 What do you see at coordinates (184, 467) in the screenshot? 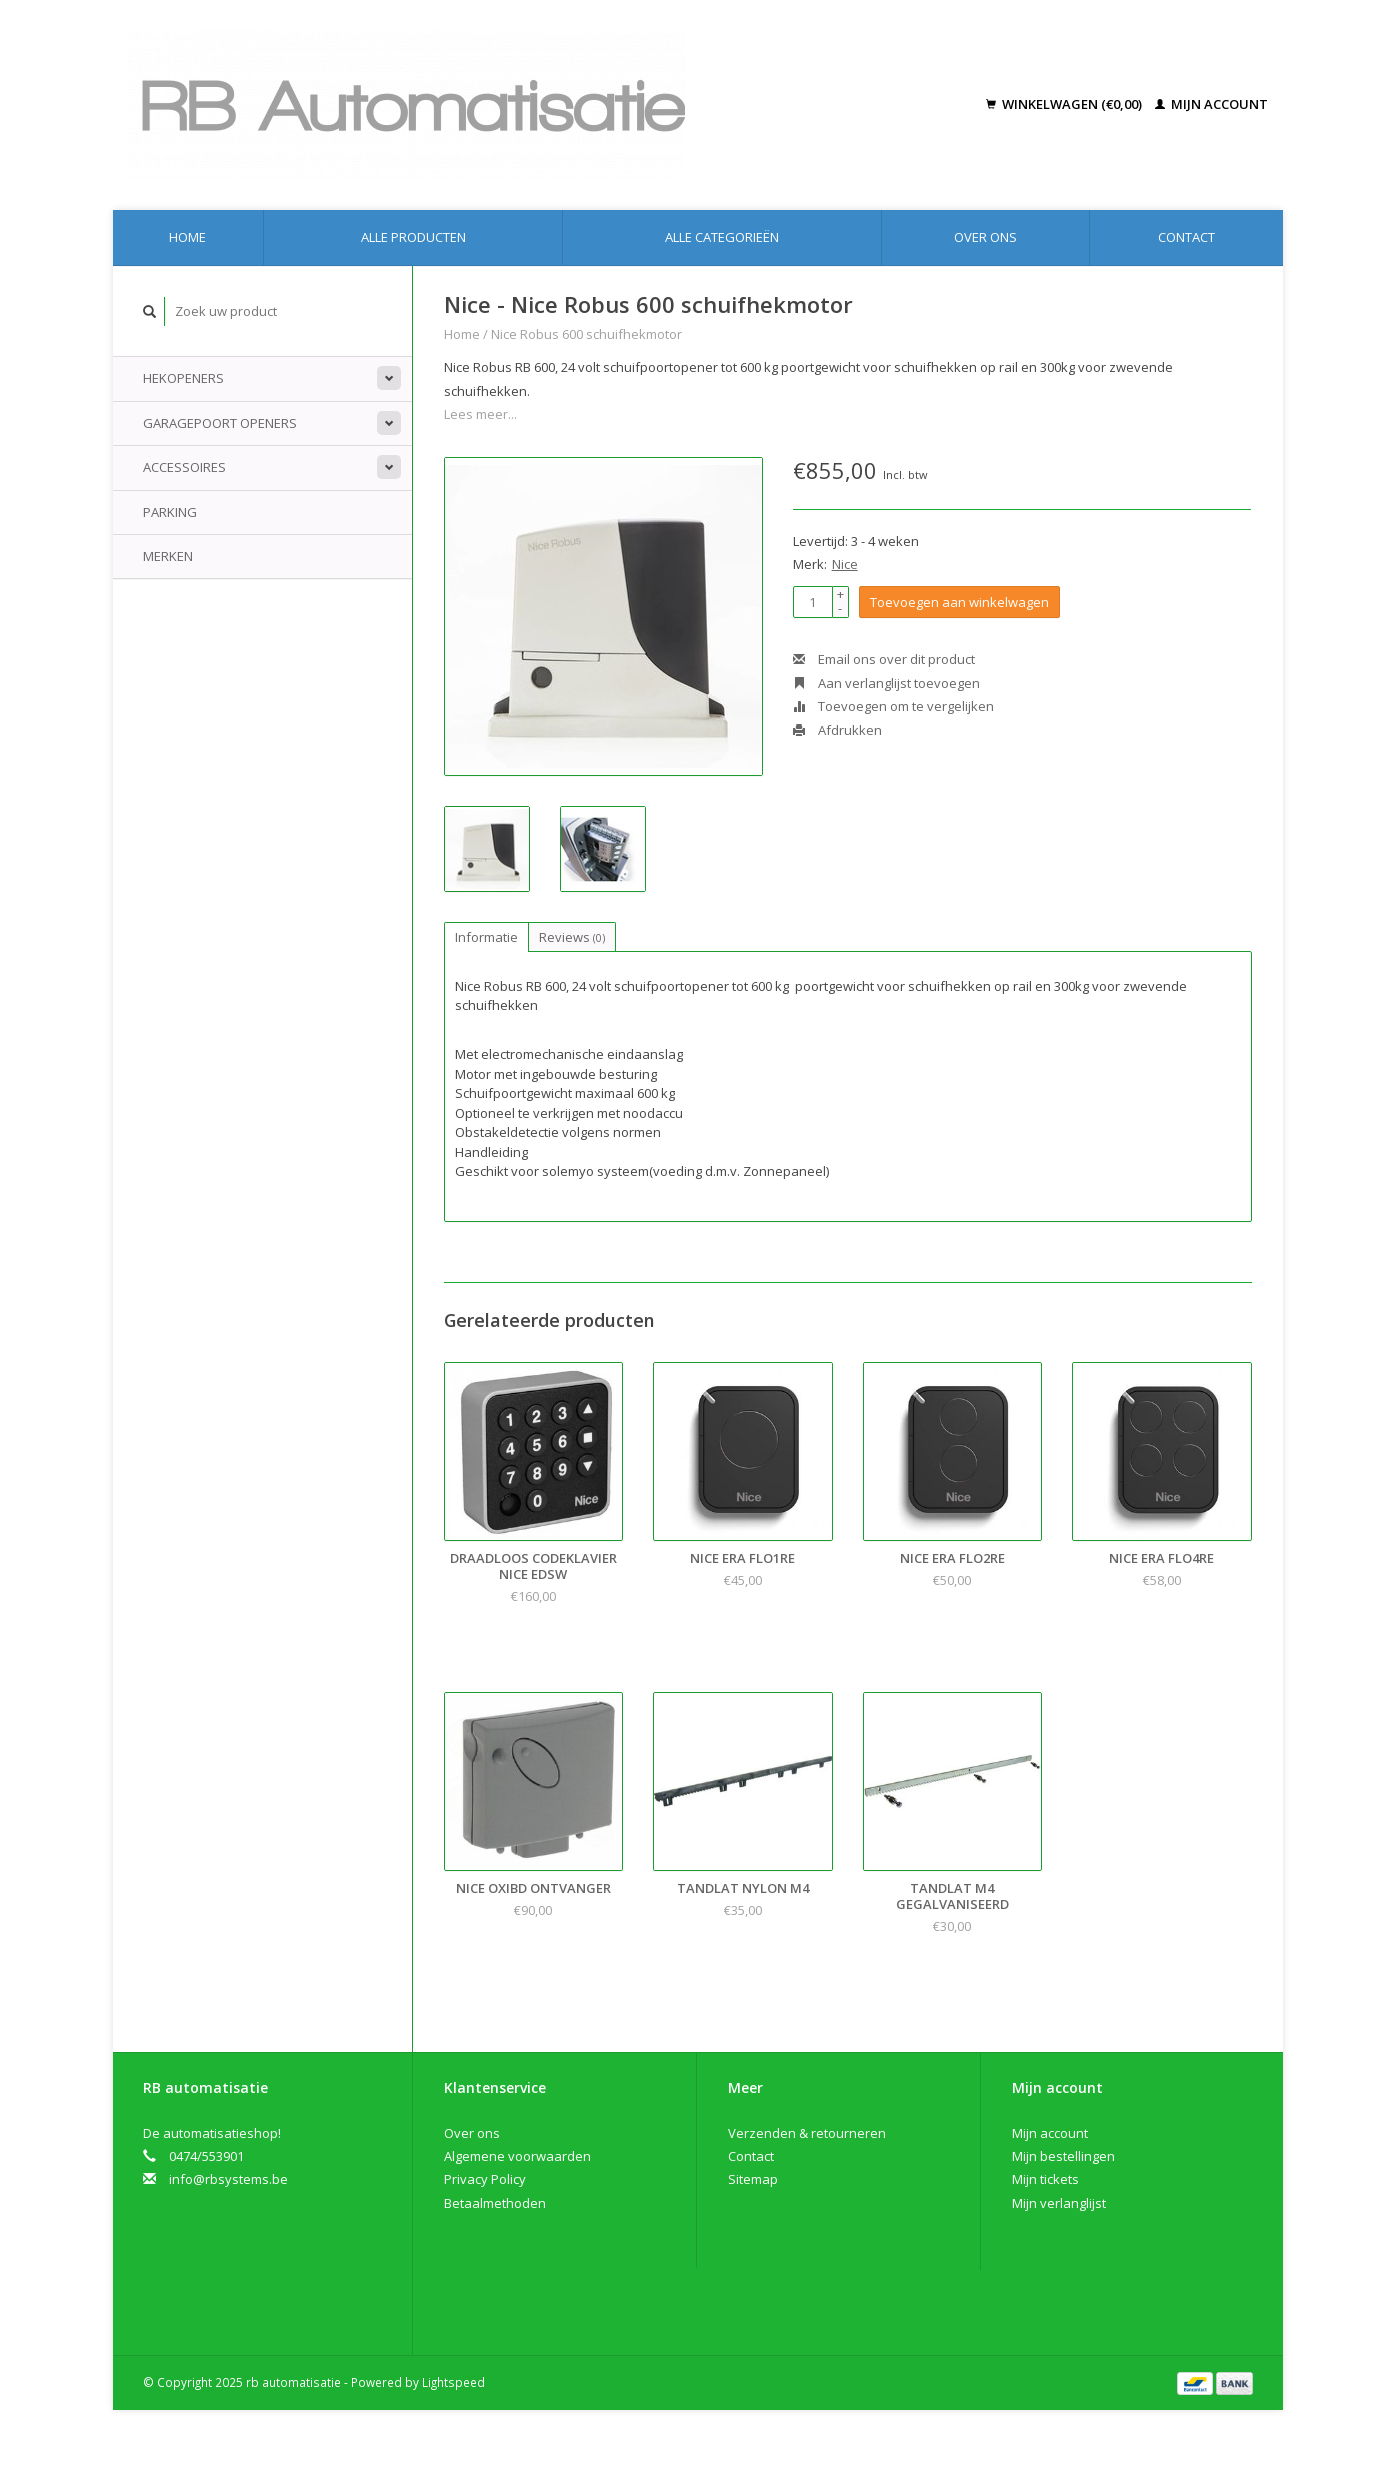
I see `Accessoires` at bounding box center [184, 467].